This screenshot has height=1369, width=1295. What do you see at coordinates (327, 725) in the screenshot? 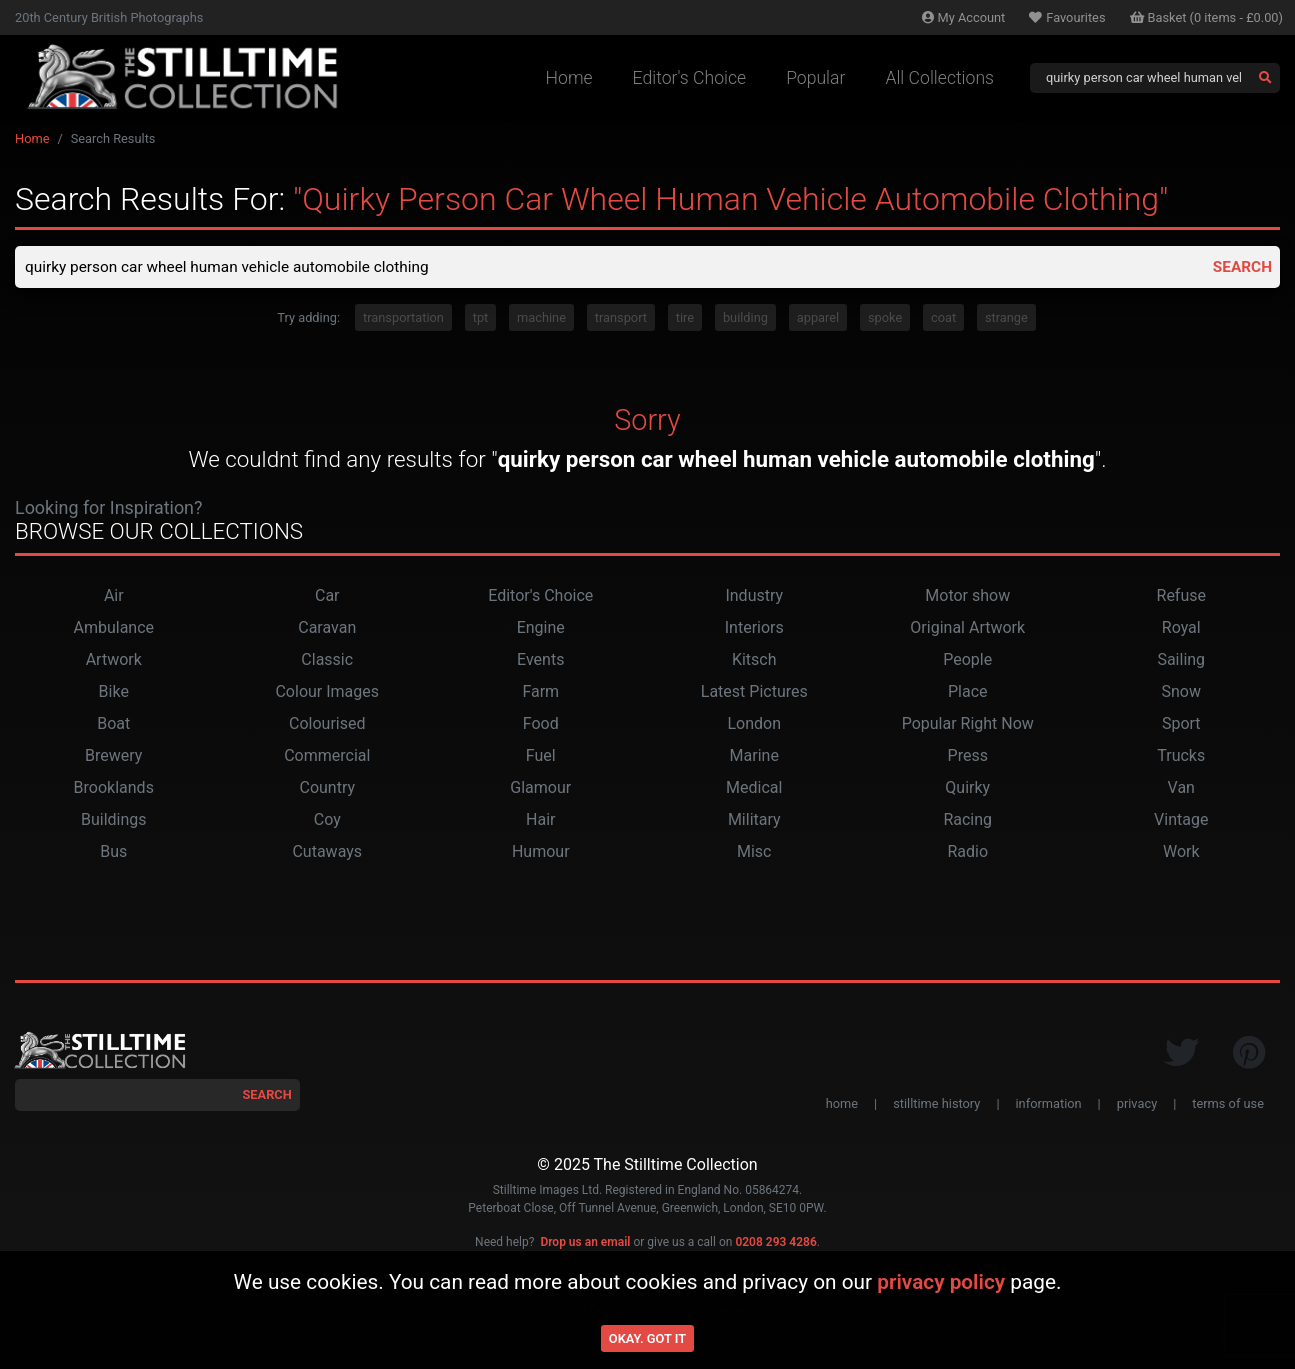
I see `Colourised` at bounding box center [327, 725].